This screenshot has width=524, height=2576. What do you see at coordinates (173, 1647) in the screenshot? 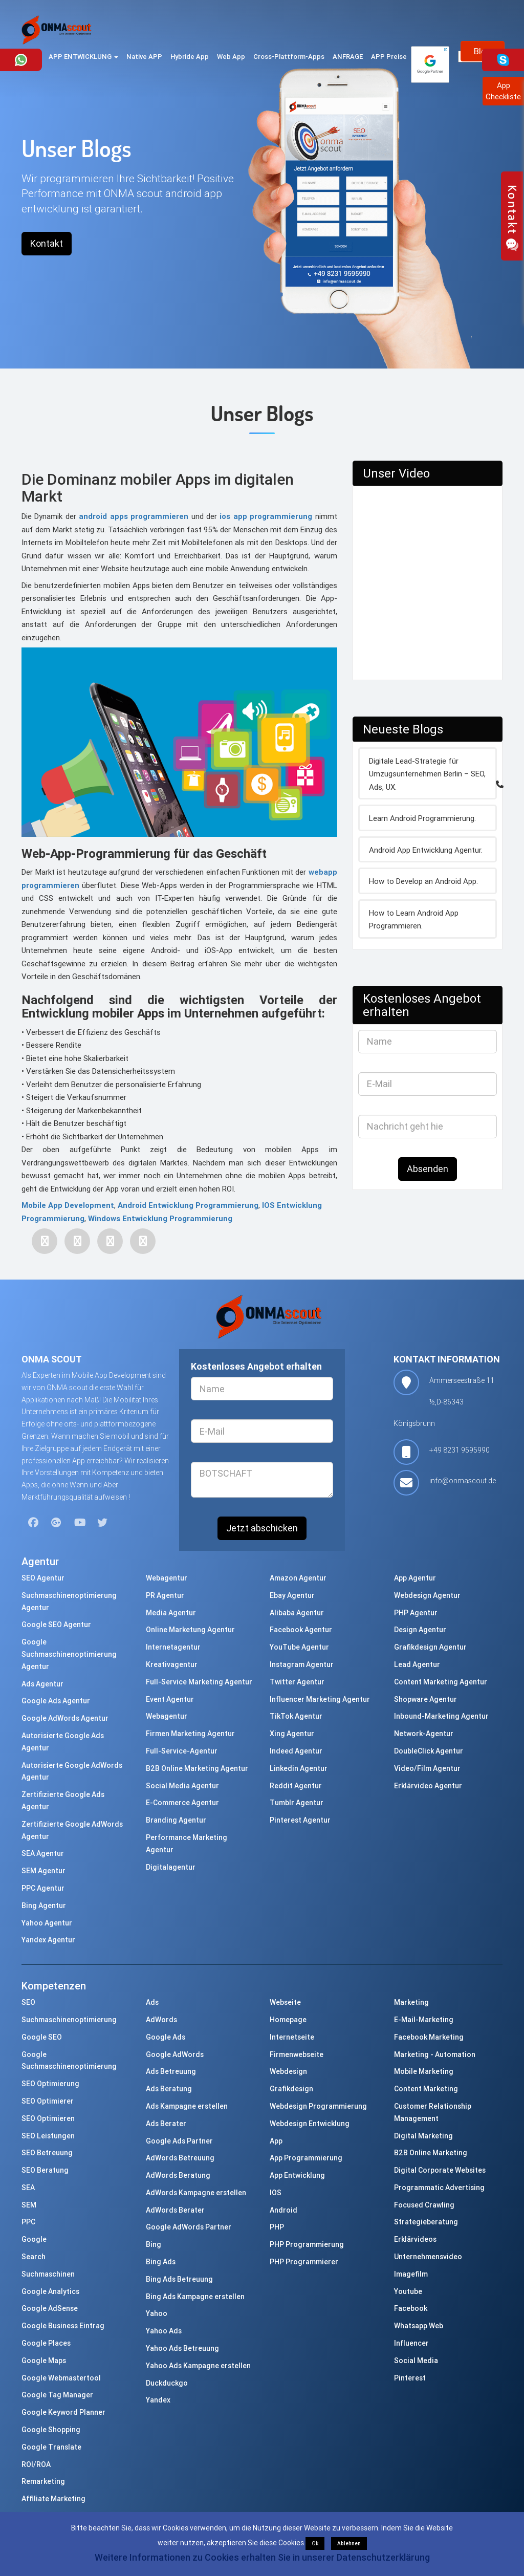
I see `Internetagentur` at bounding box center [173, 1647].